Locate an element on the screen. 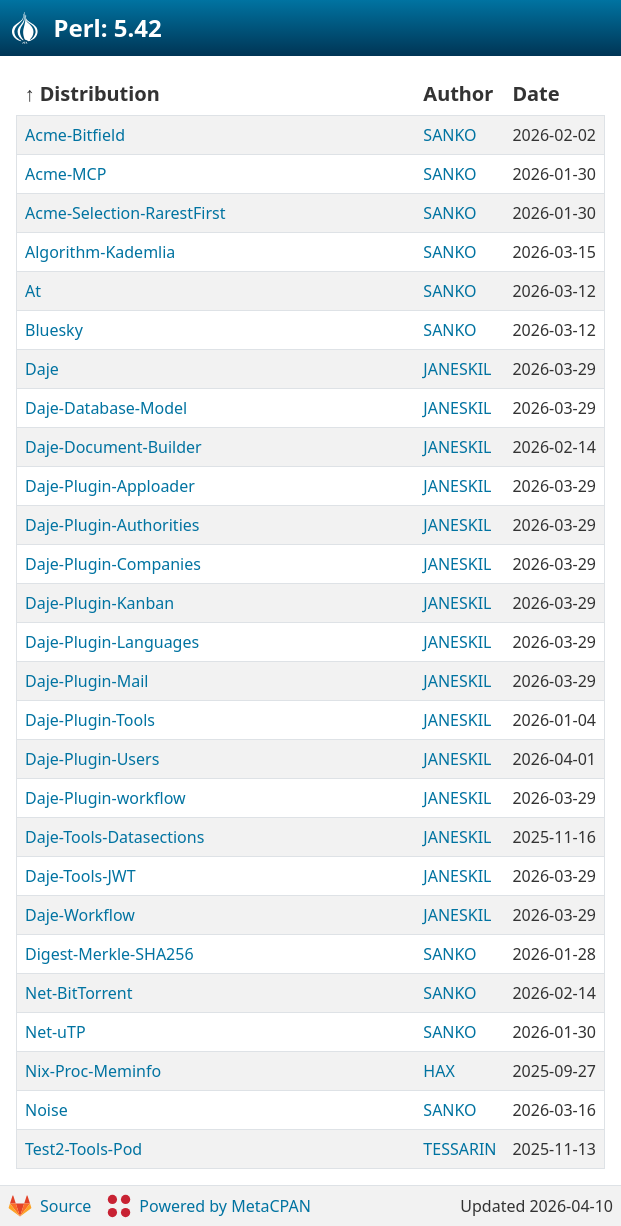  Daje-Workflow is located at coordinates (80, 915).